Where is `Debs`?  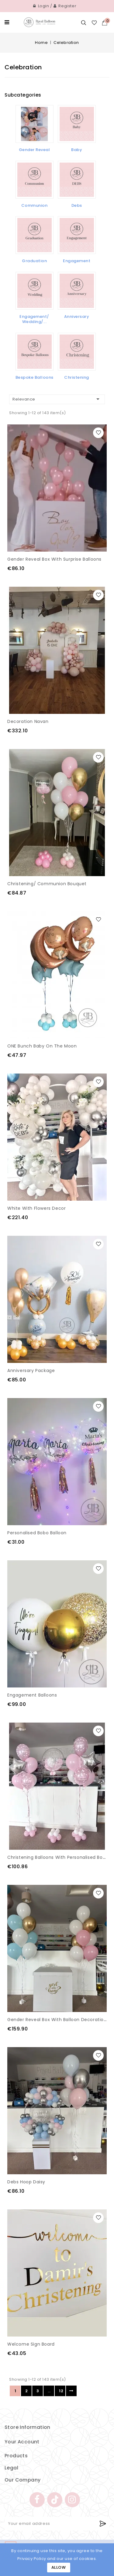
Debs is located at coordinates (76, 205).